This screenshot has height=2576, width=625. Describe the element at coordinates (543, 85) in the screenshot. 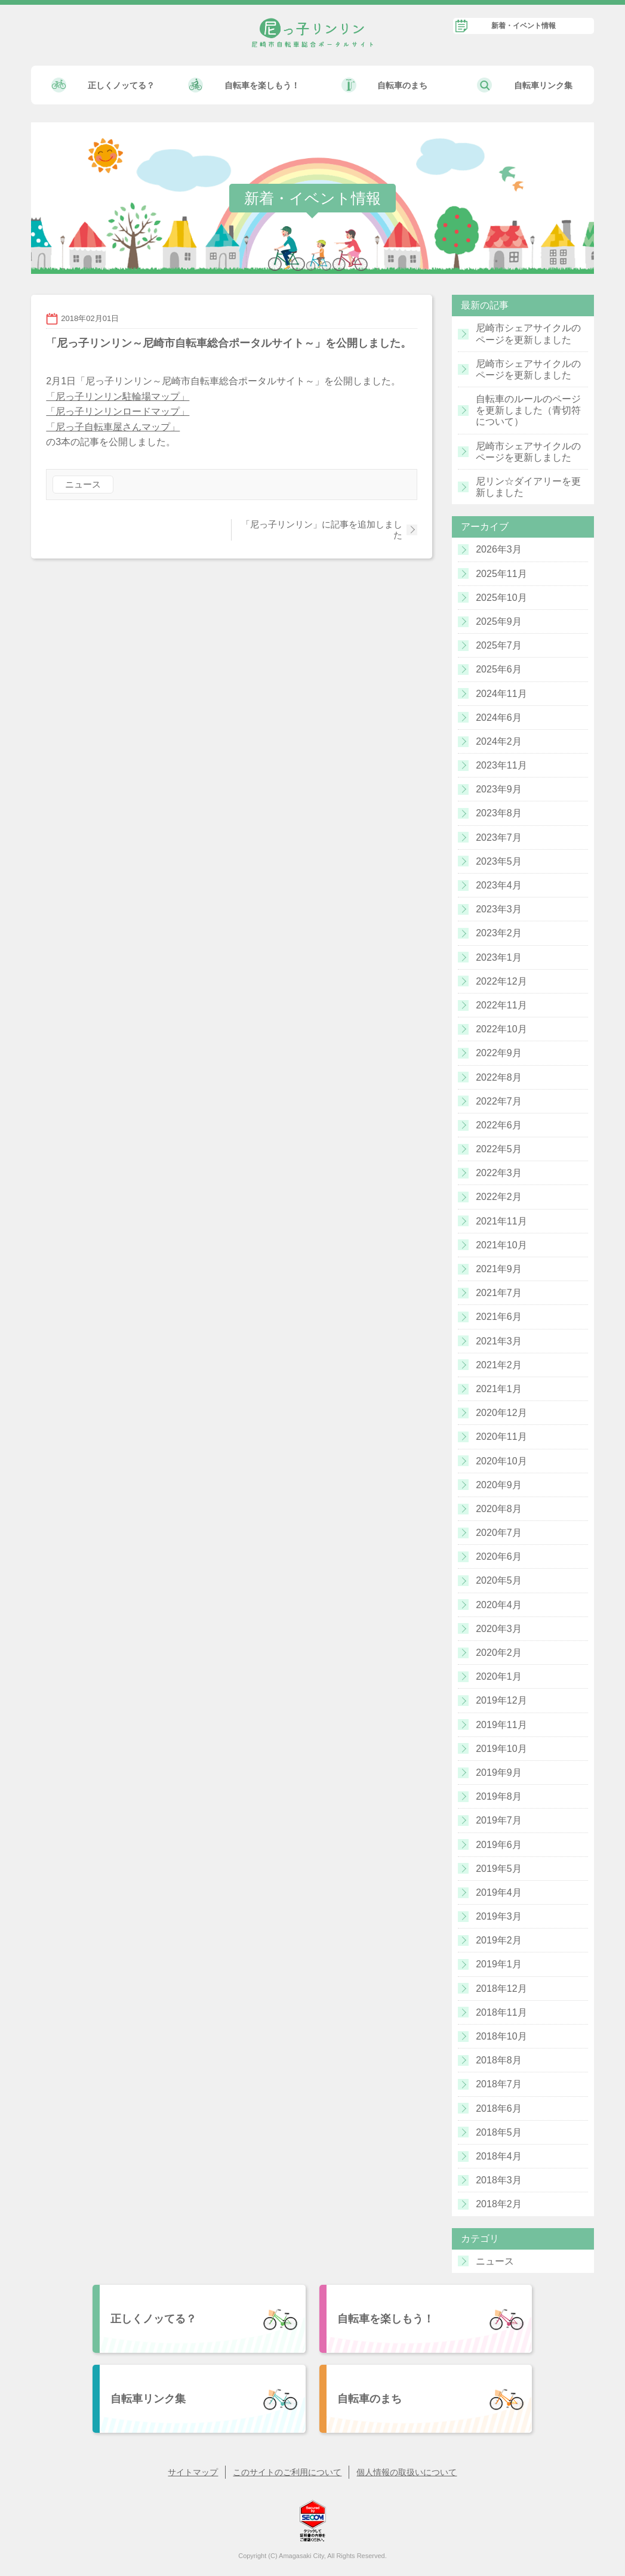

I see `自転車リンク集` at that location.